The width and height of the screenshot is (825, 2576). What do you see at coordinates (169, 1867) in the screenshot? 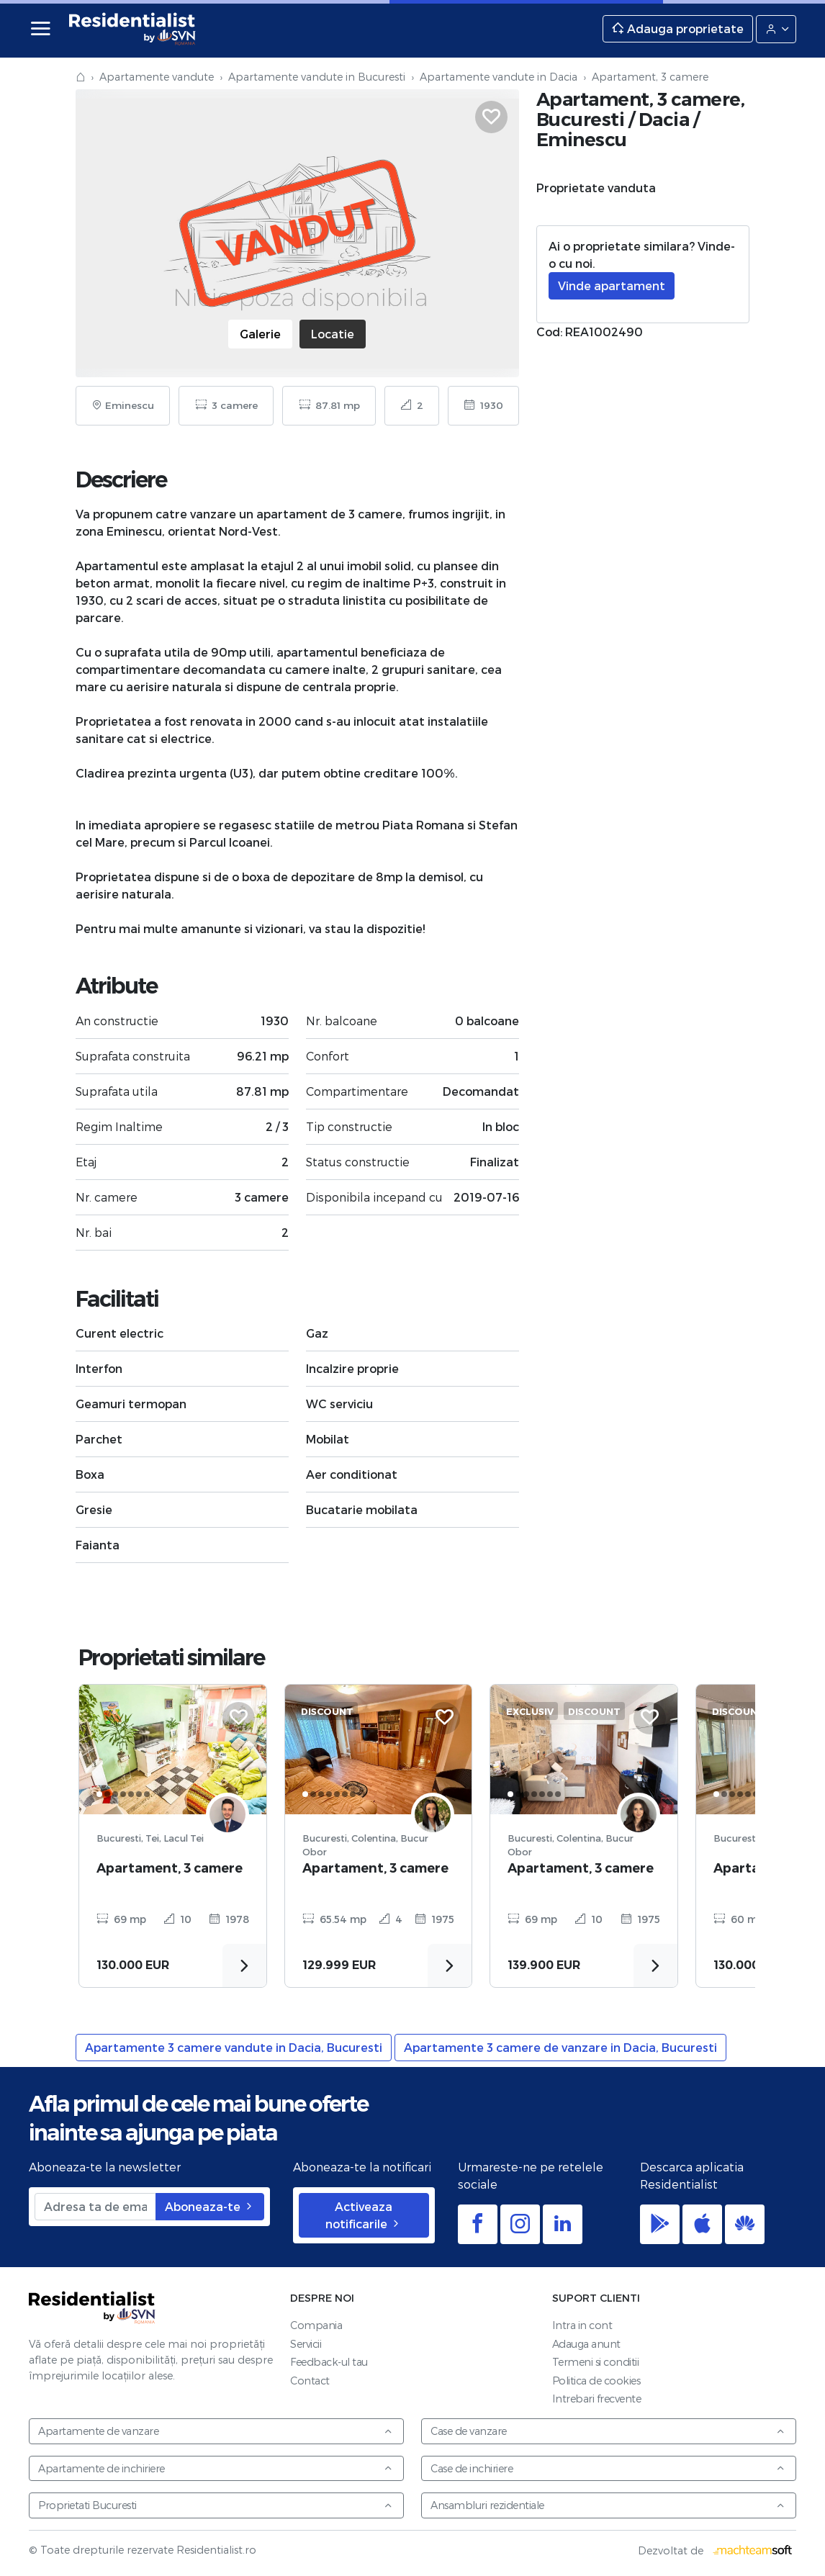
I see `Apartament, 3 camere` at bounding box center [169, 1867].